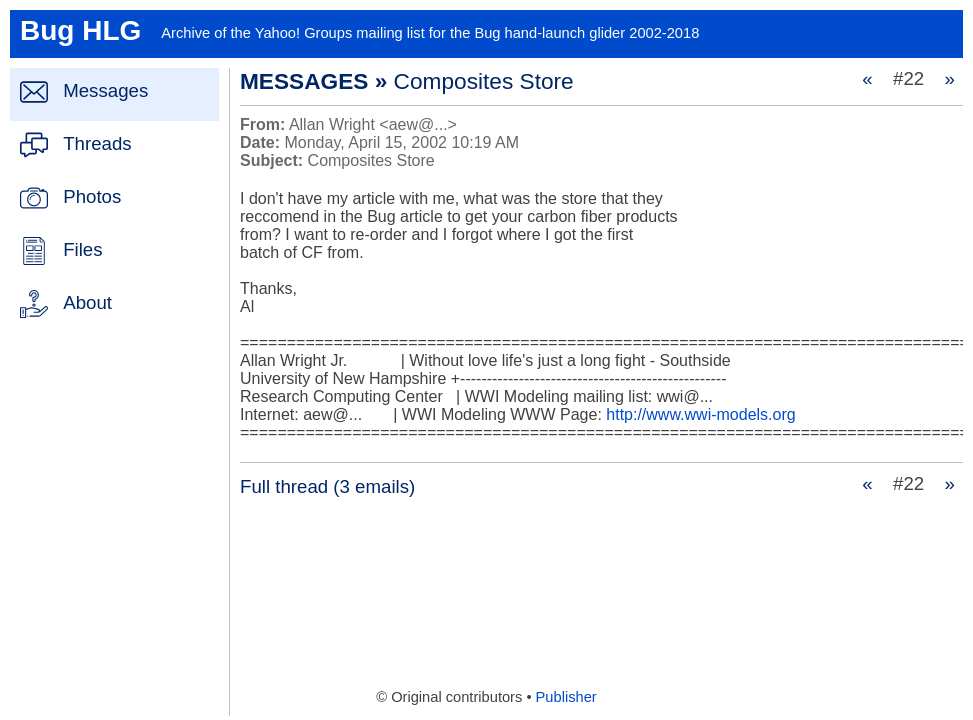 The width and height of the screenshot is (973, 720). What do you see at coordinates (566, 697) in the screenshot?
I see `Publisher` at bounding box center [566, 697].